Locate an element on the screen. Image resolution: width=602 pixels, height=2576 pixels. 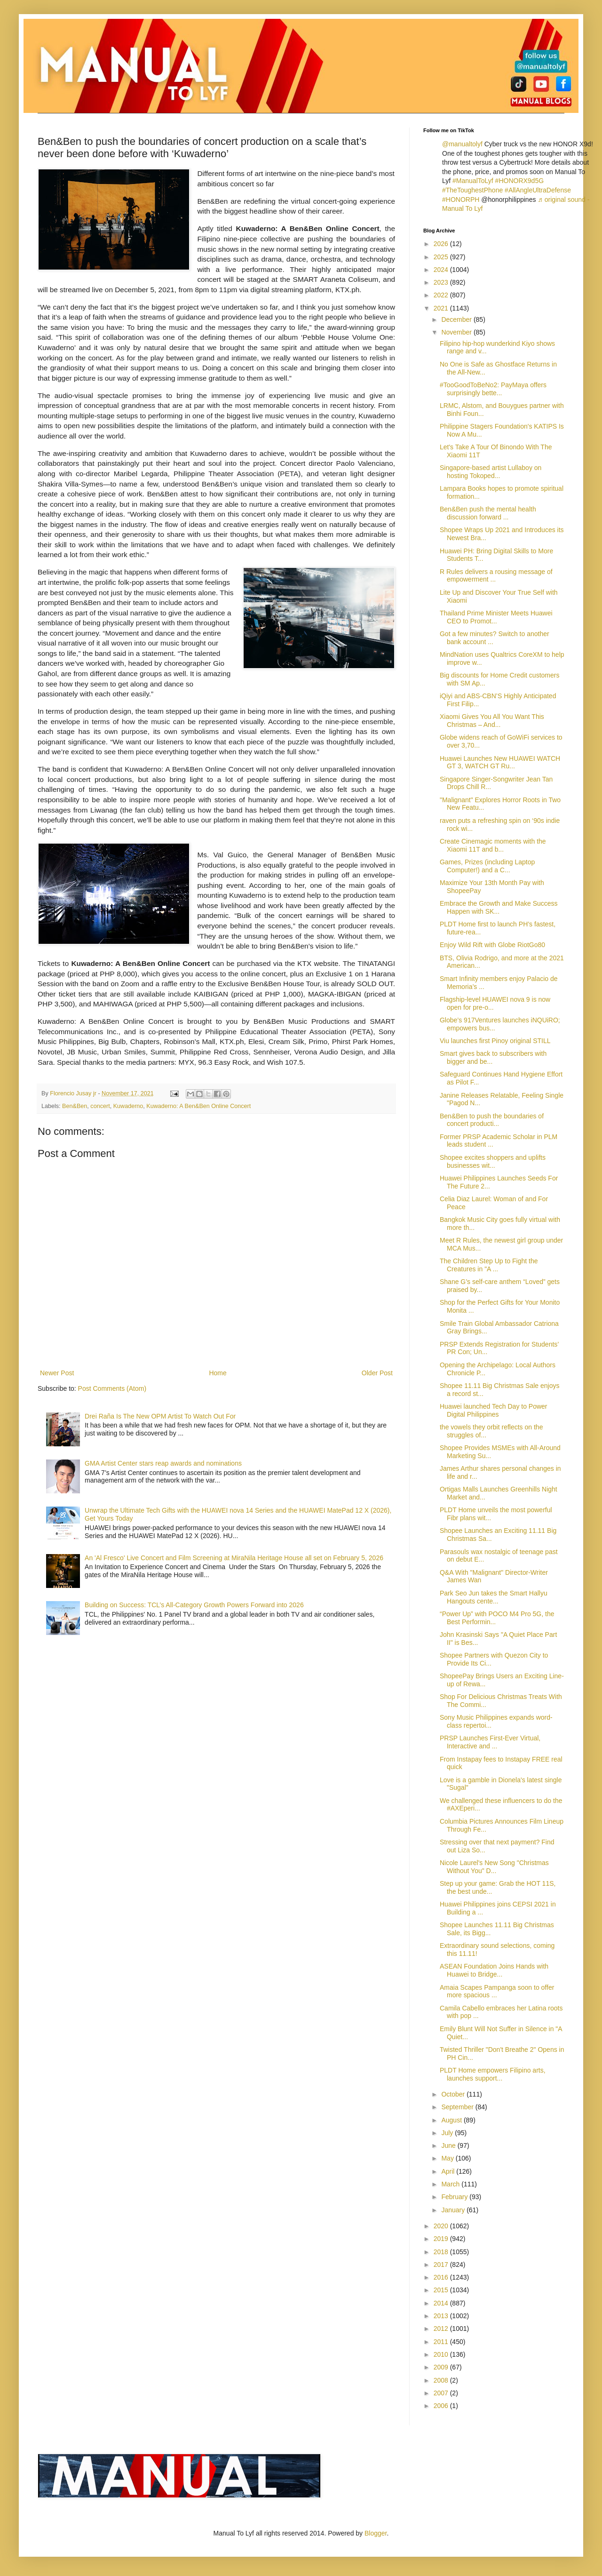
Huawei launched Tech Day to Power Digital Philippines is located at coordinates (493, 1410).